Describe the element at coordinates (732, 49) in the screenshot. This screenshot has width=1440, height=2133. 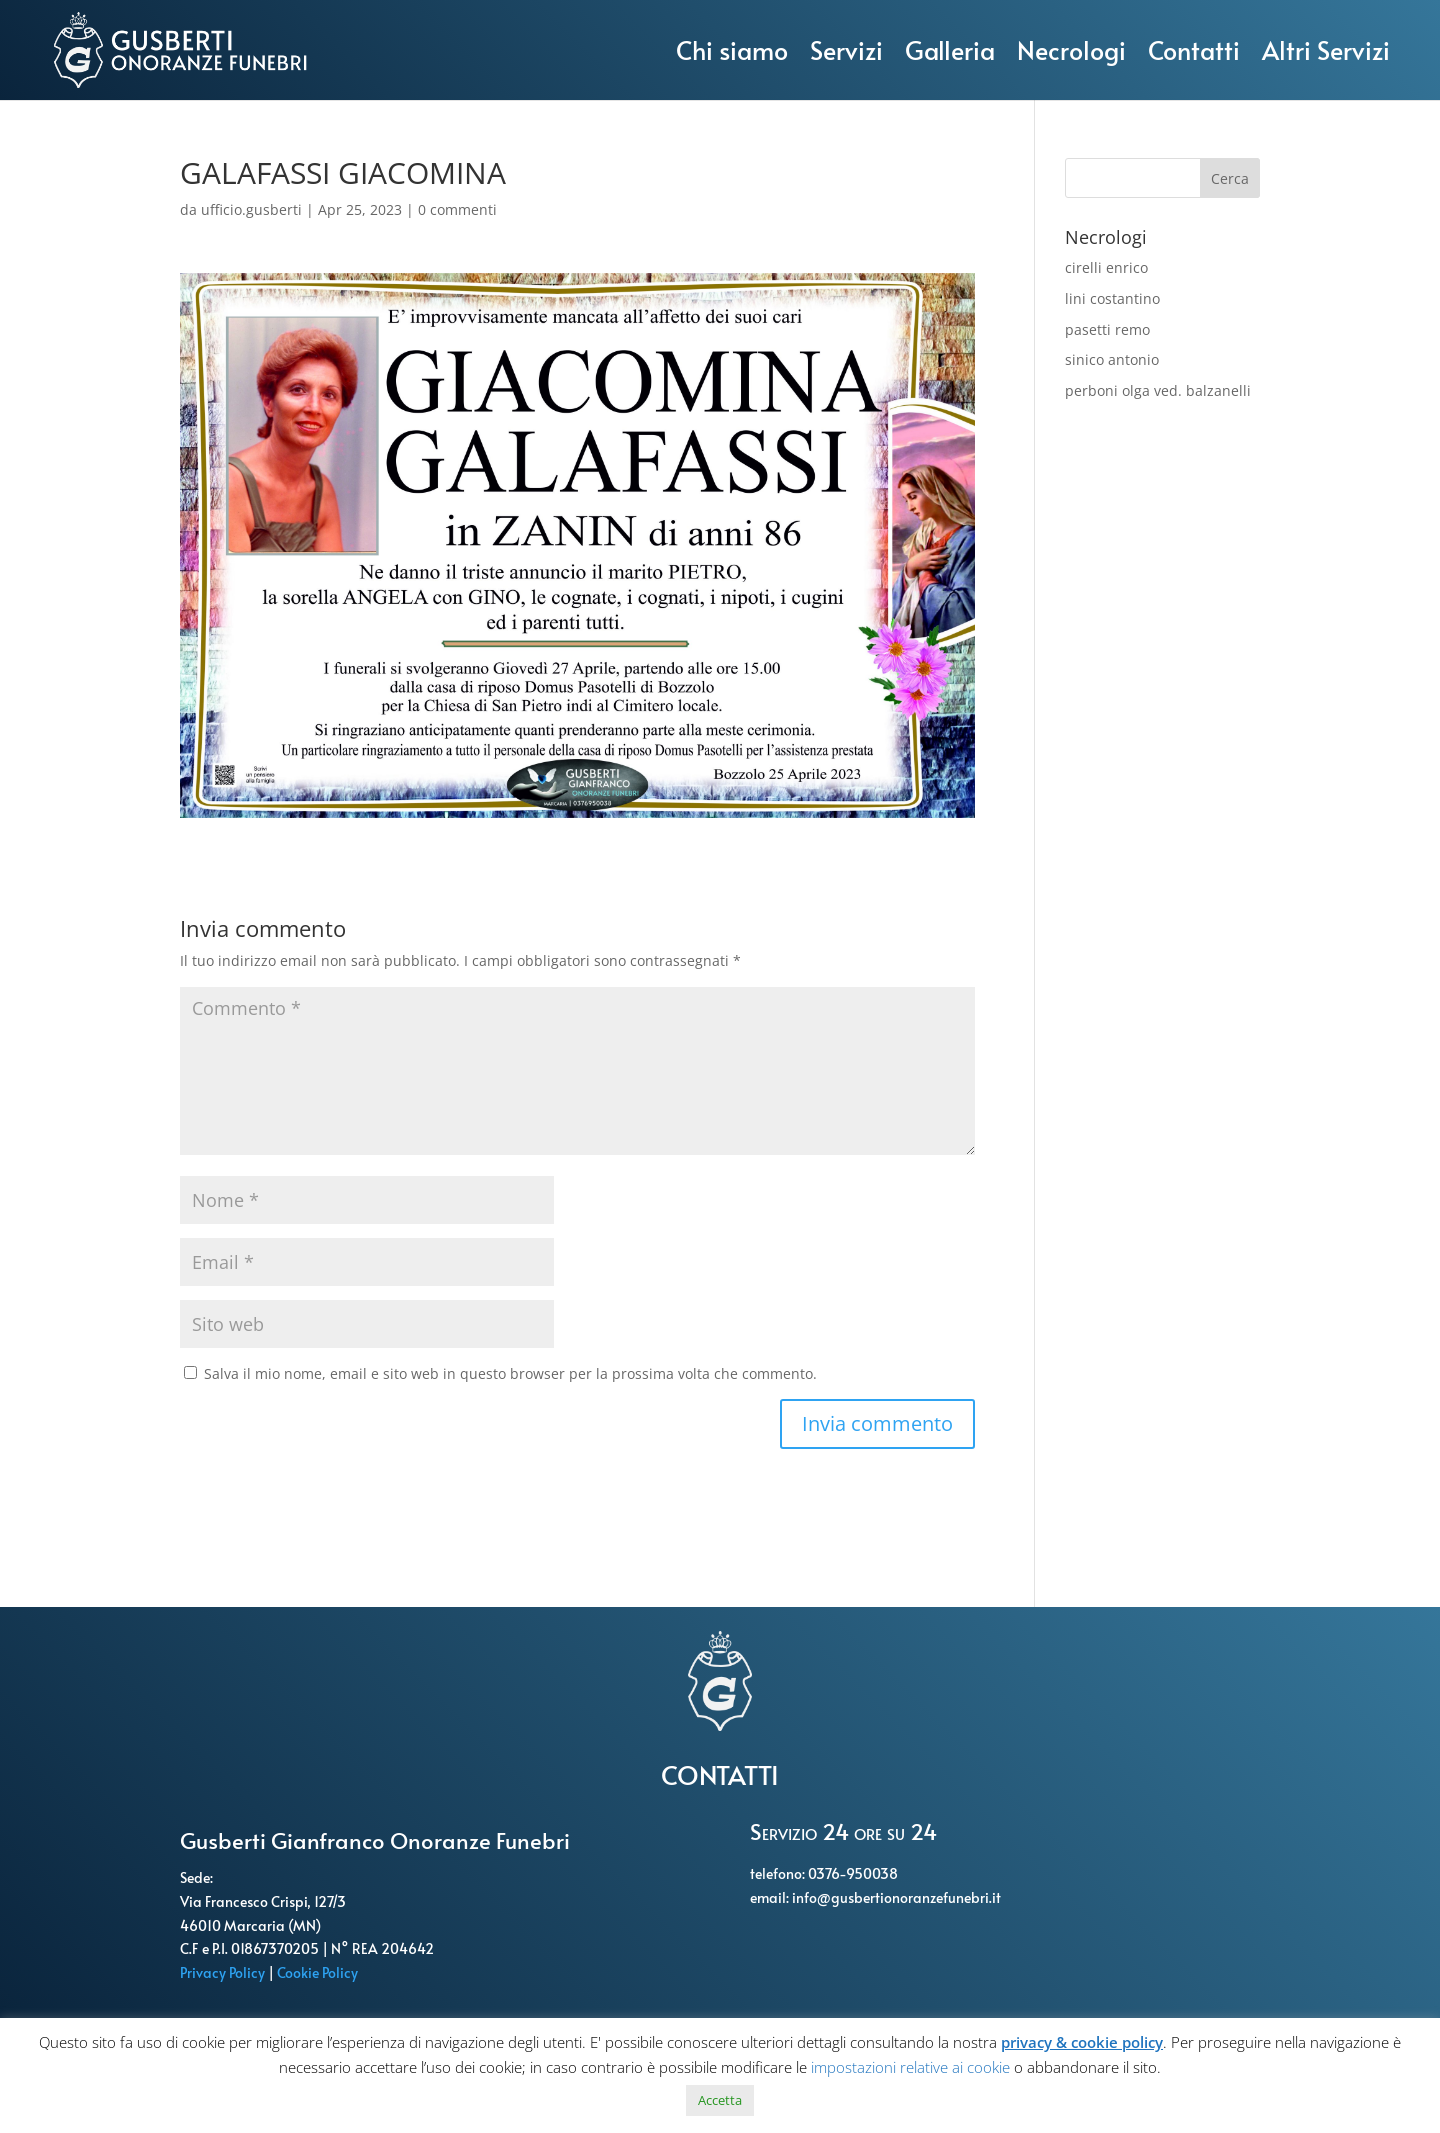
I see `Chi siamo` at that location.